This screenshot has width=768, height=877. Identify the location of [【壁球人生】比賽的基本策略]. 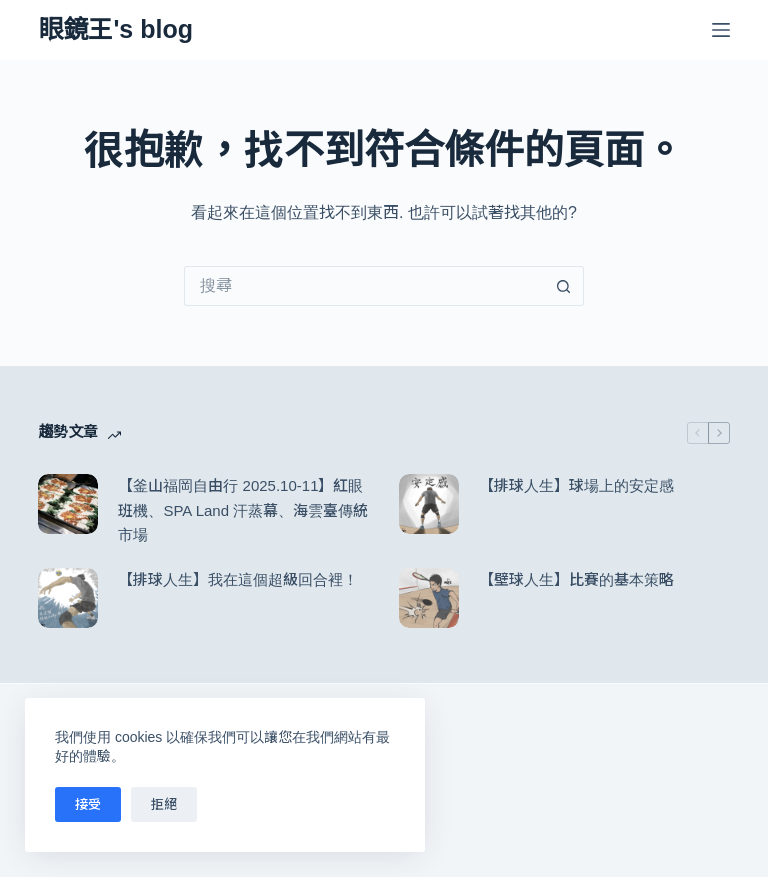
(429, 598).